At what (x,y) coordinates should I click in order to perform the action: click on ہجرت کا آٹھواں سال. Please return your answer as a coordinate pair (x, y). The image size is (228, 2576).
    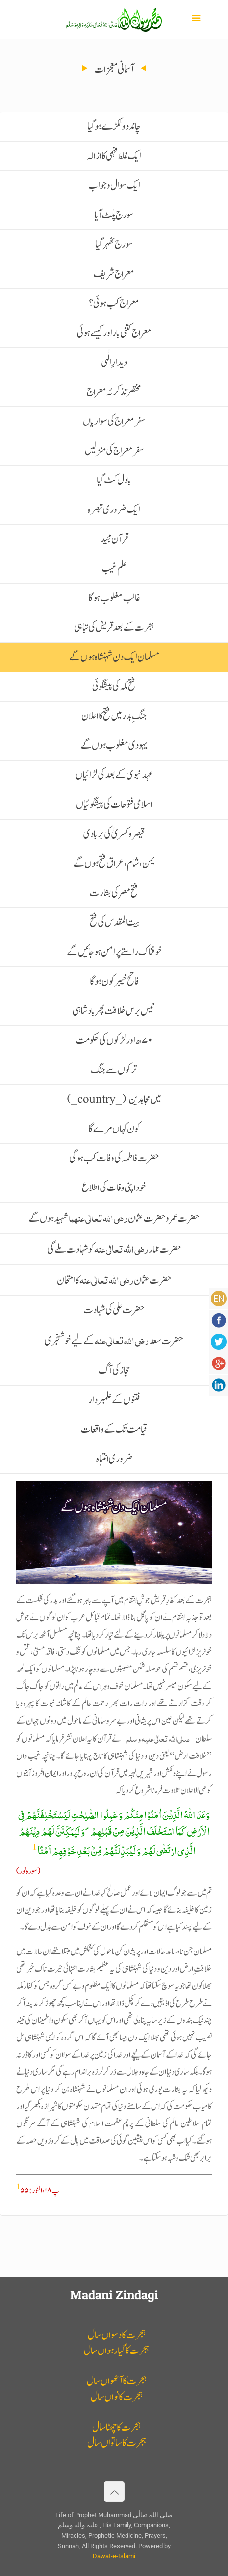
    Looking at the image, I should click on (117, 2381).